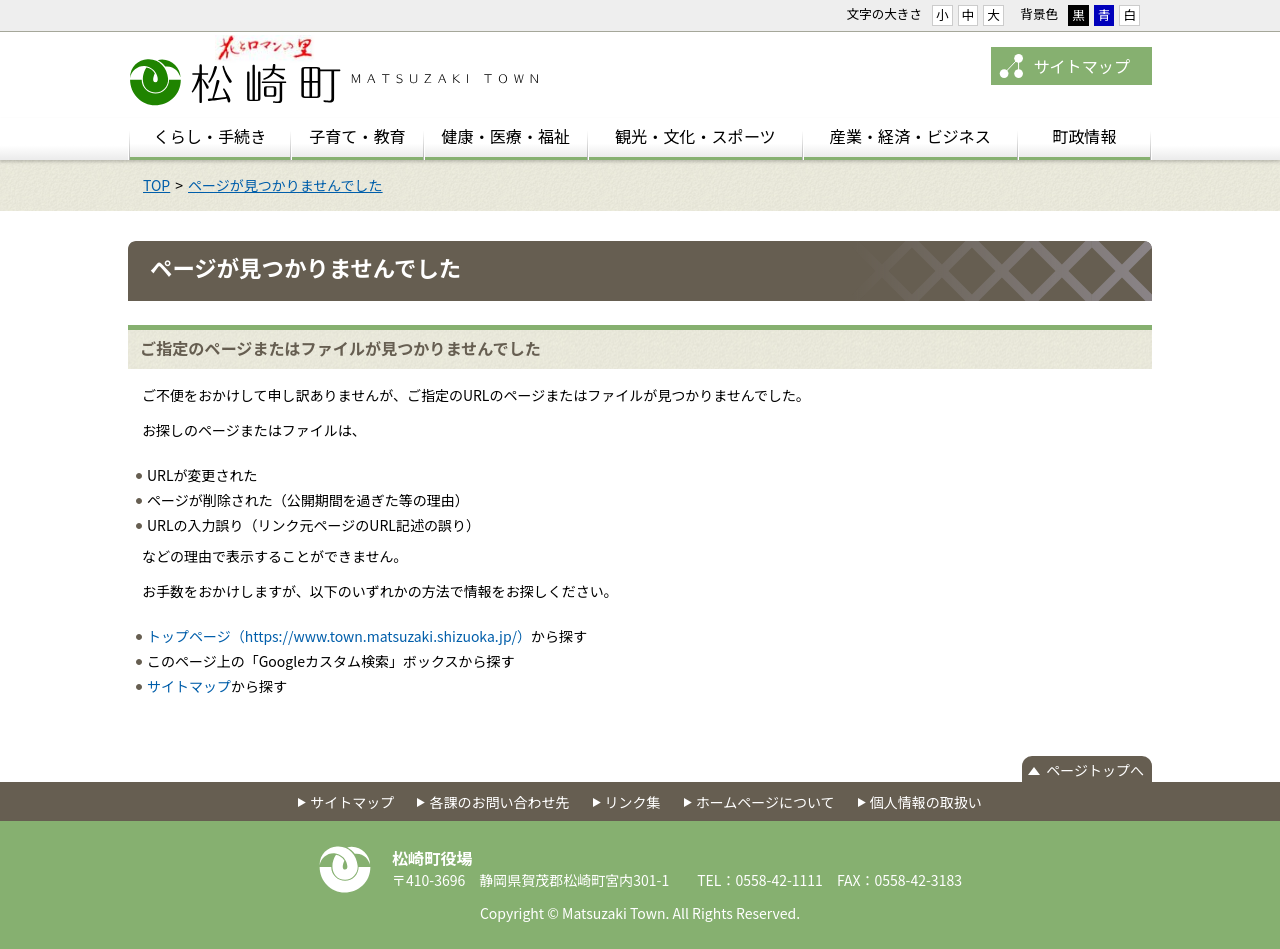 Image resolution: width=1280 pixels, height=949 pixels. Describe the element at coordinates (285, 185) in the screenshot. I see `ページが見つかりませんでした` at that location.